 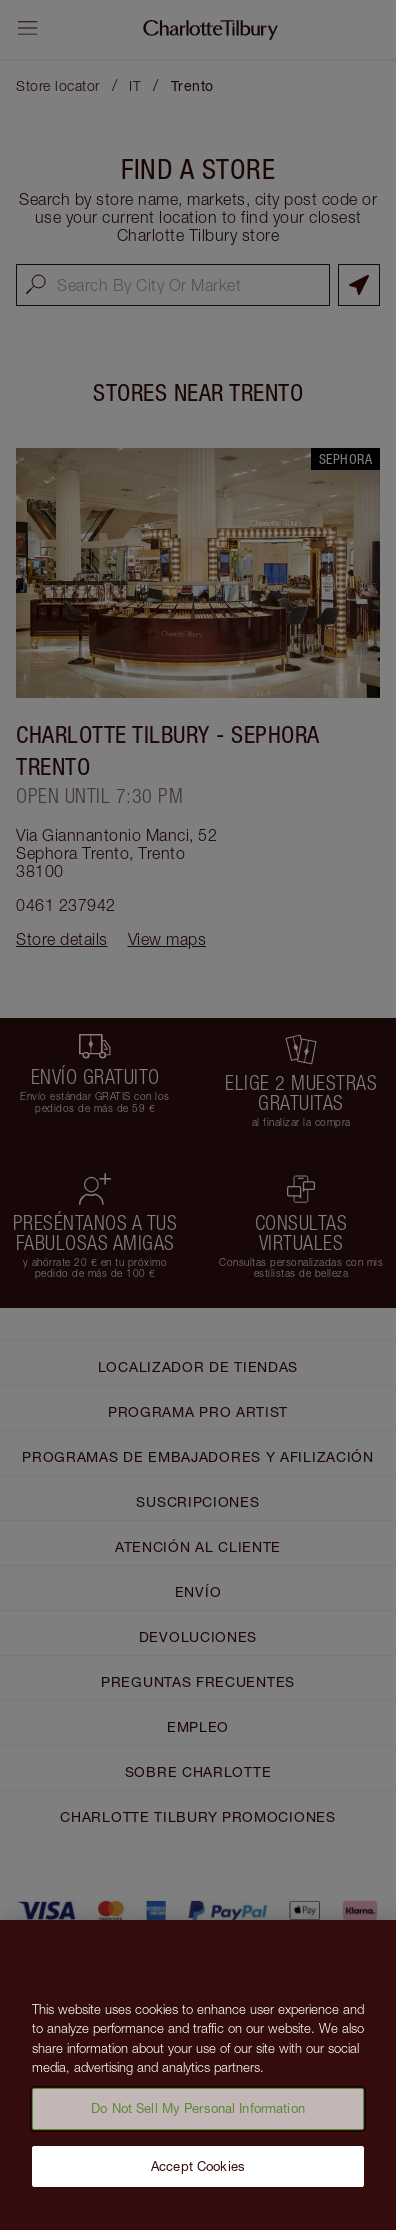 What do you see at coordinates (198, 2116) in the screenshot?
I see `Do Not Sell My Personal Information` at bounding box center [198, 2116].